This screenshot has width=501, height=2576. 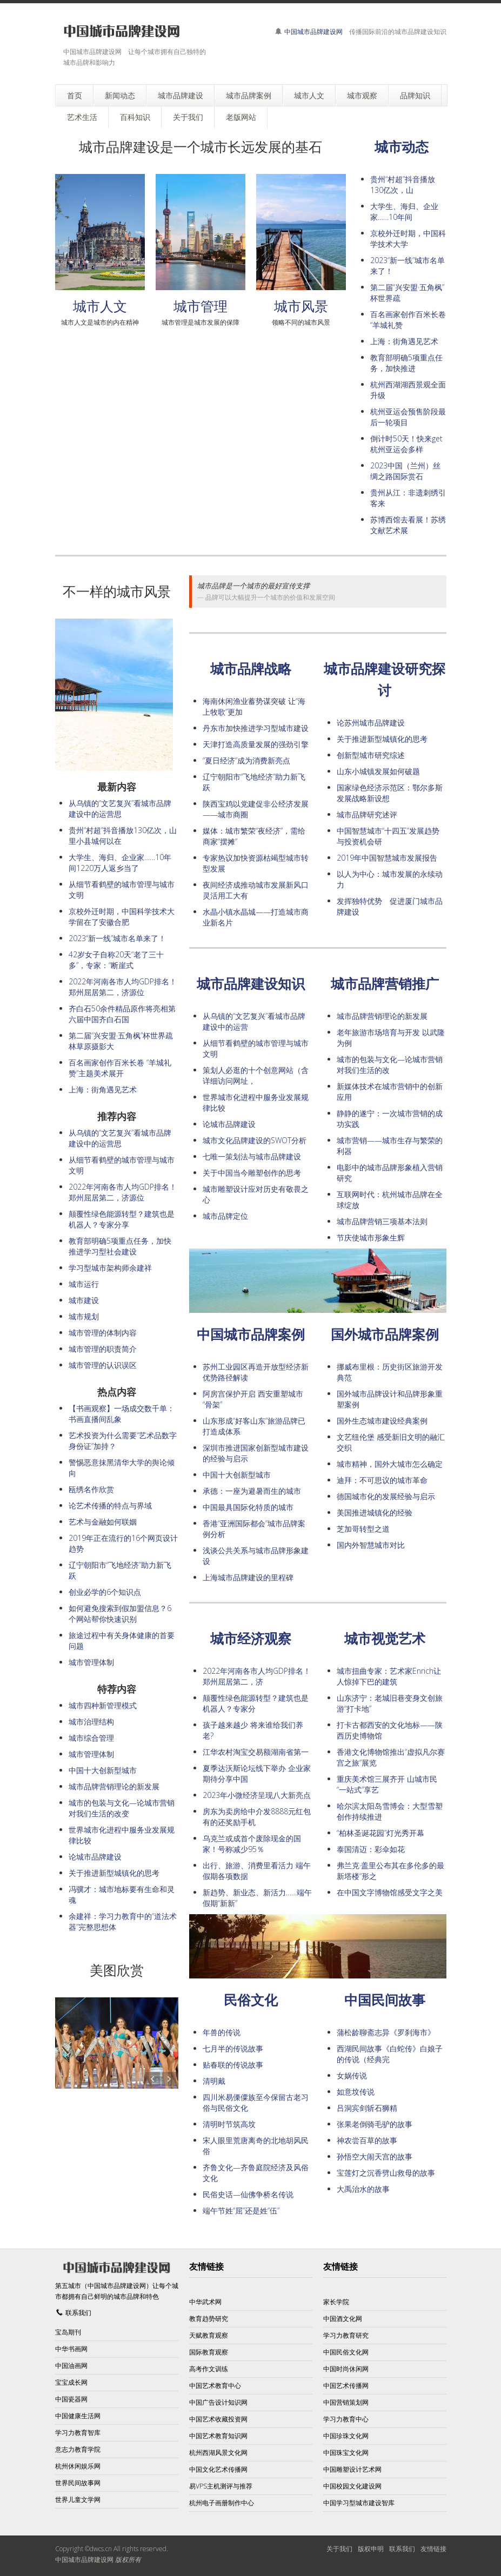 I want to click on 创新型城市研究综述, so click(x=371, y=755).